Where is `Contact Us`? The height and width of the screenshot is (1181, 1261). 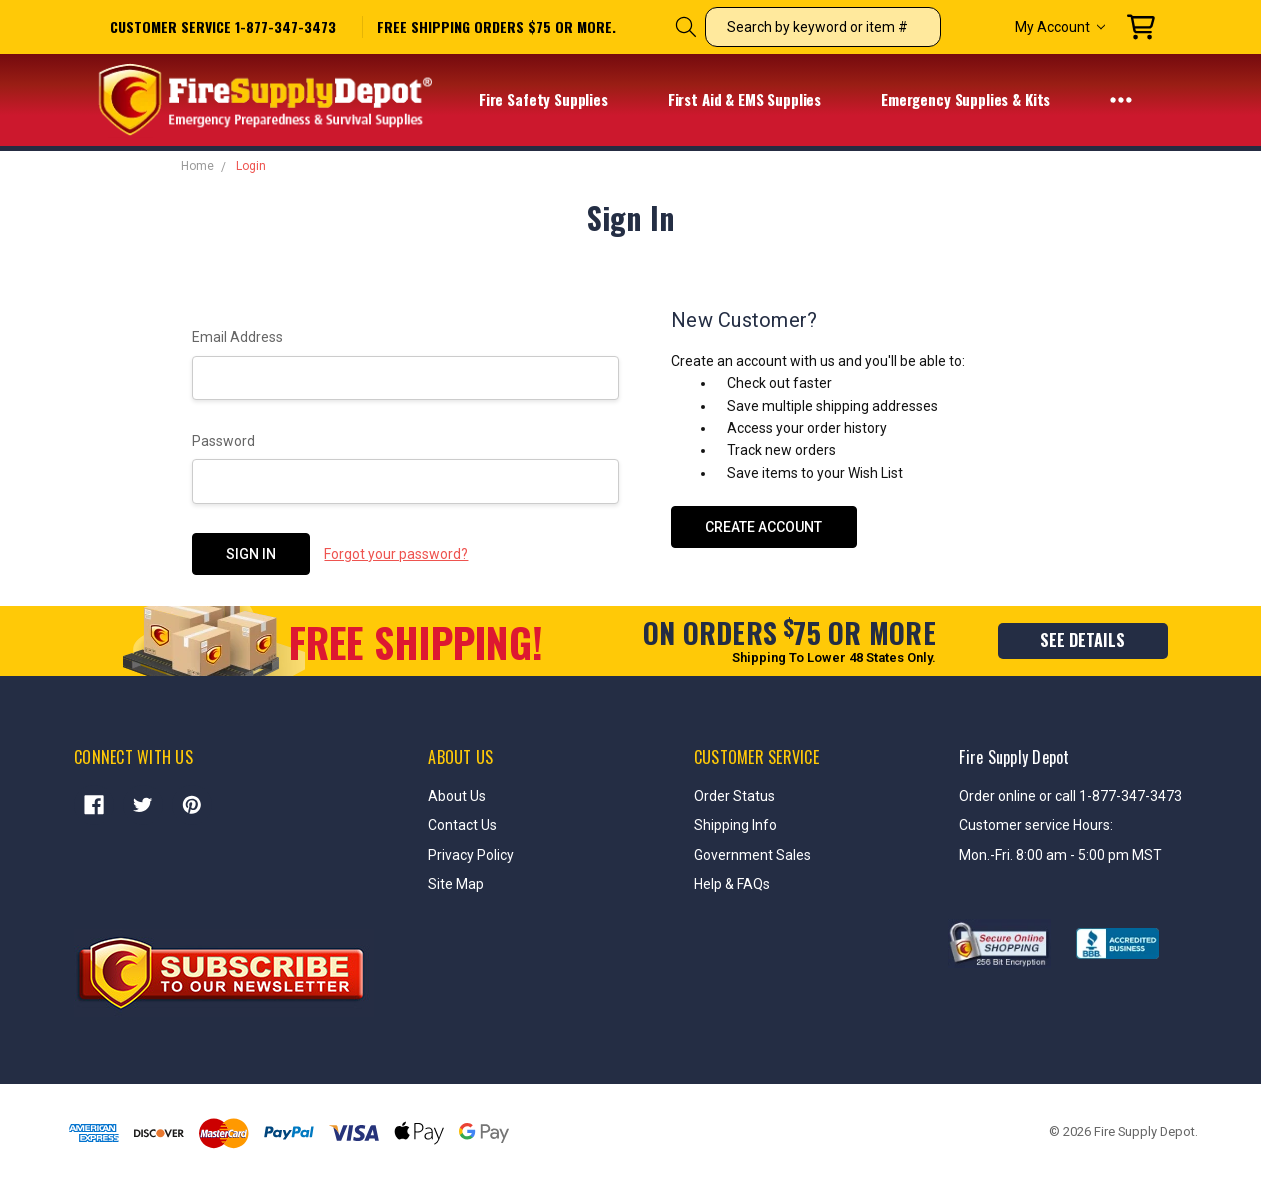 Contact Us is located at coordinates (462, 825).